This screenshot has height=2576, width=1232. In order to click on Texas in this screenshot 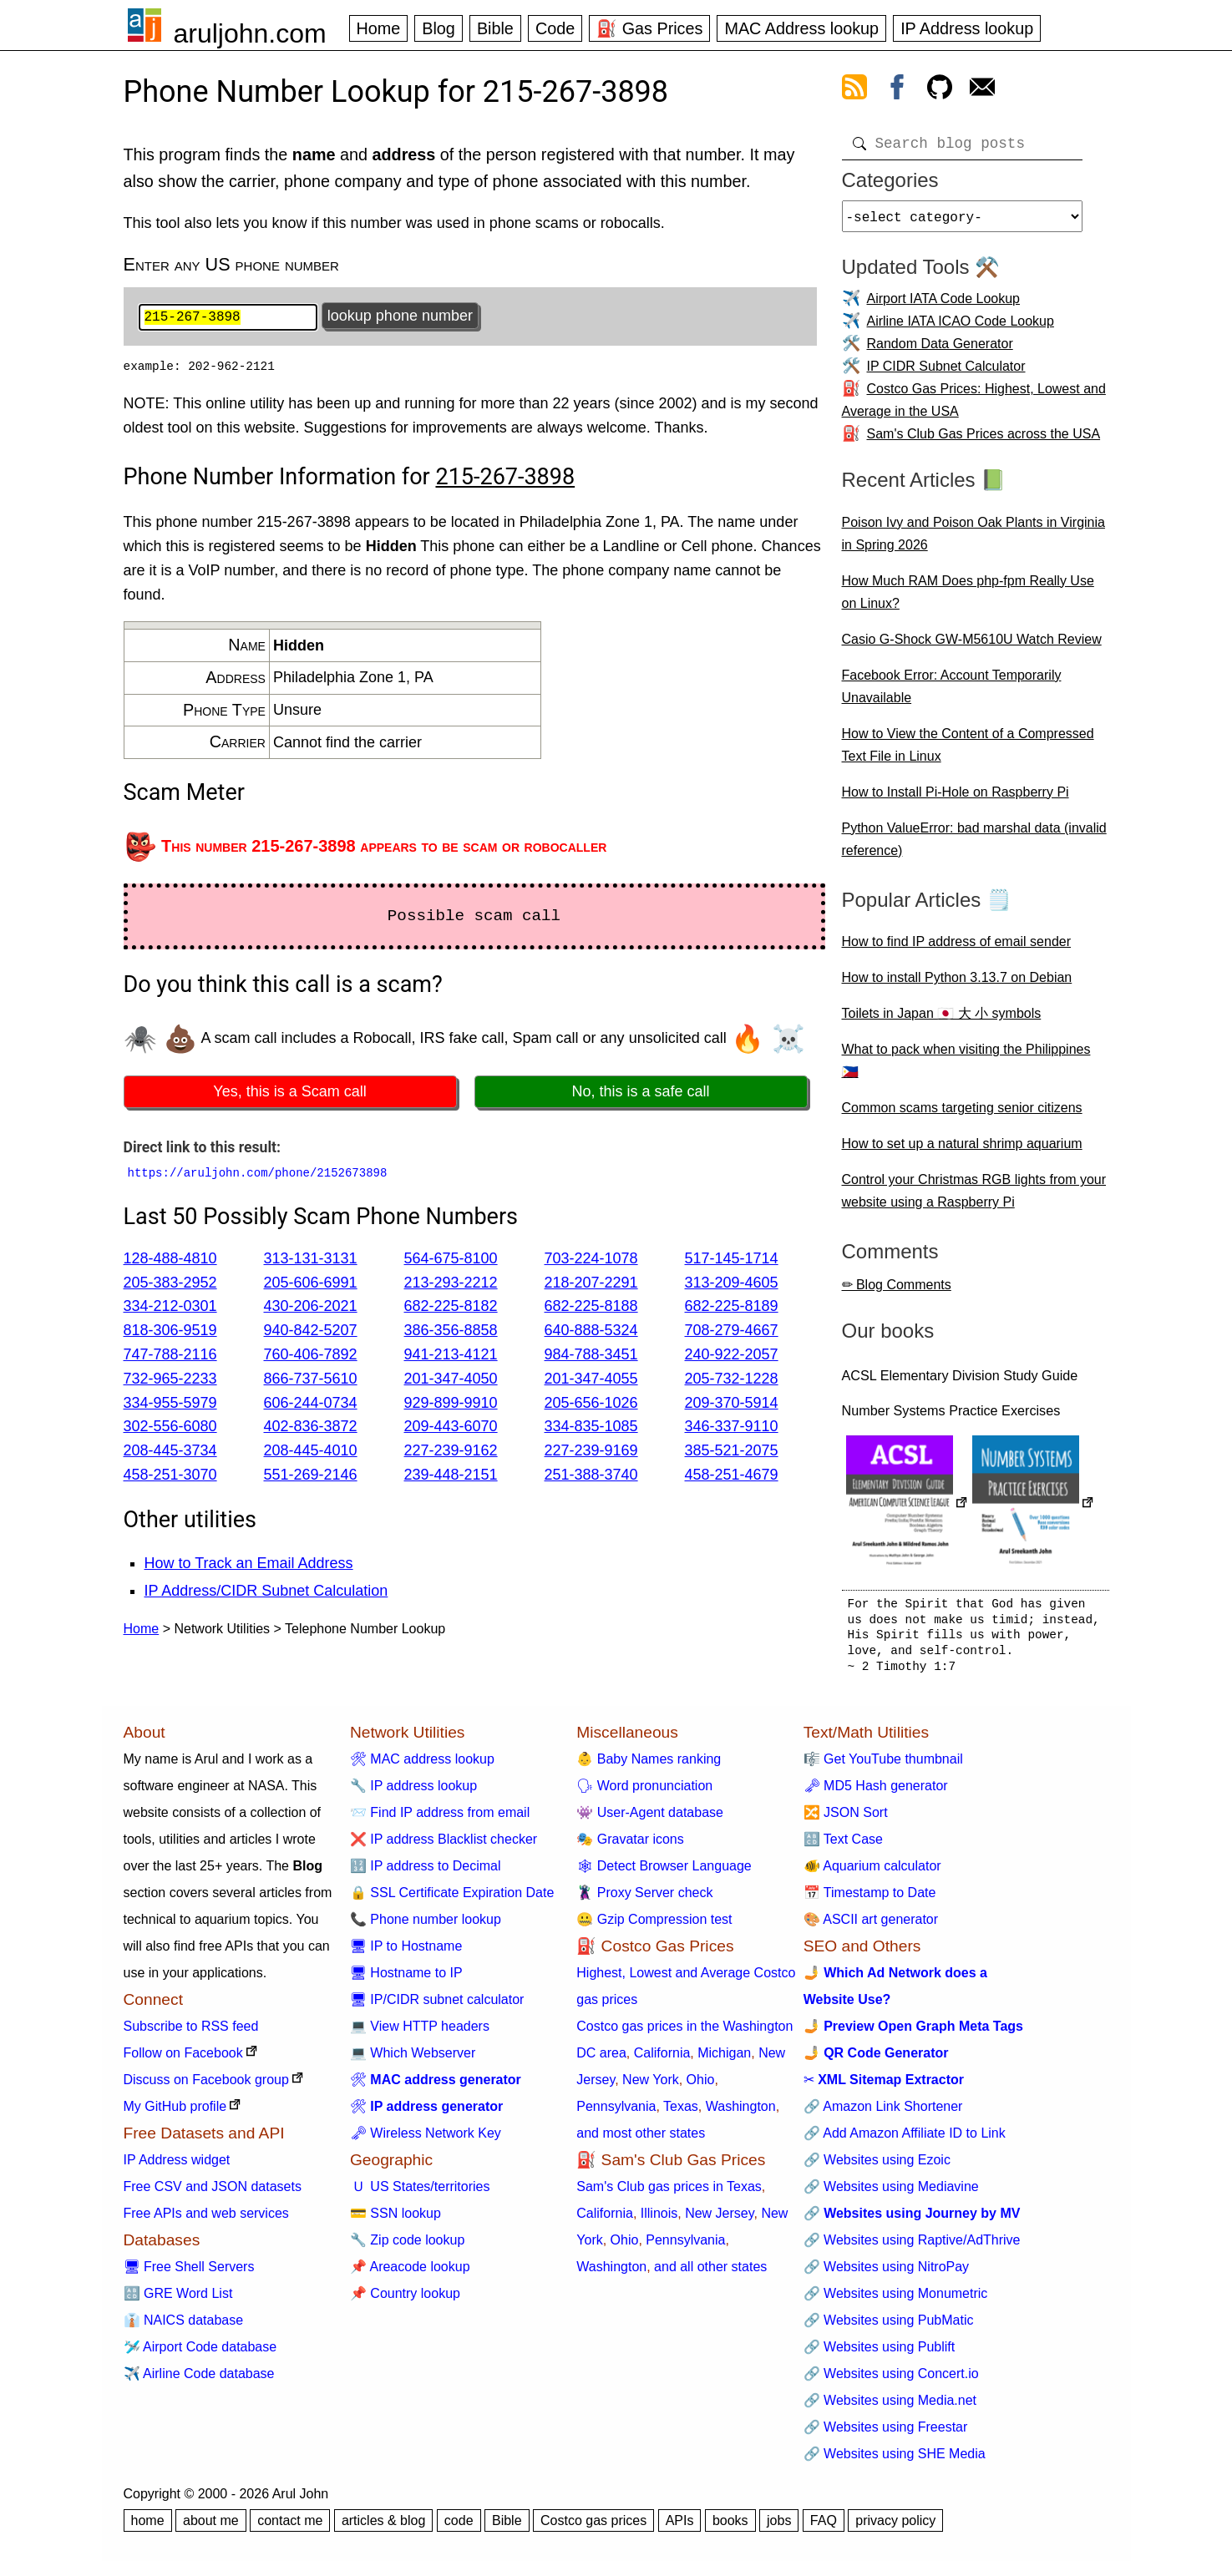, I will do `click(680, 2113)`.